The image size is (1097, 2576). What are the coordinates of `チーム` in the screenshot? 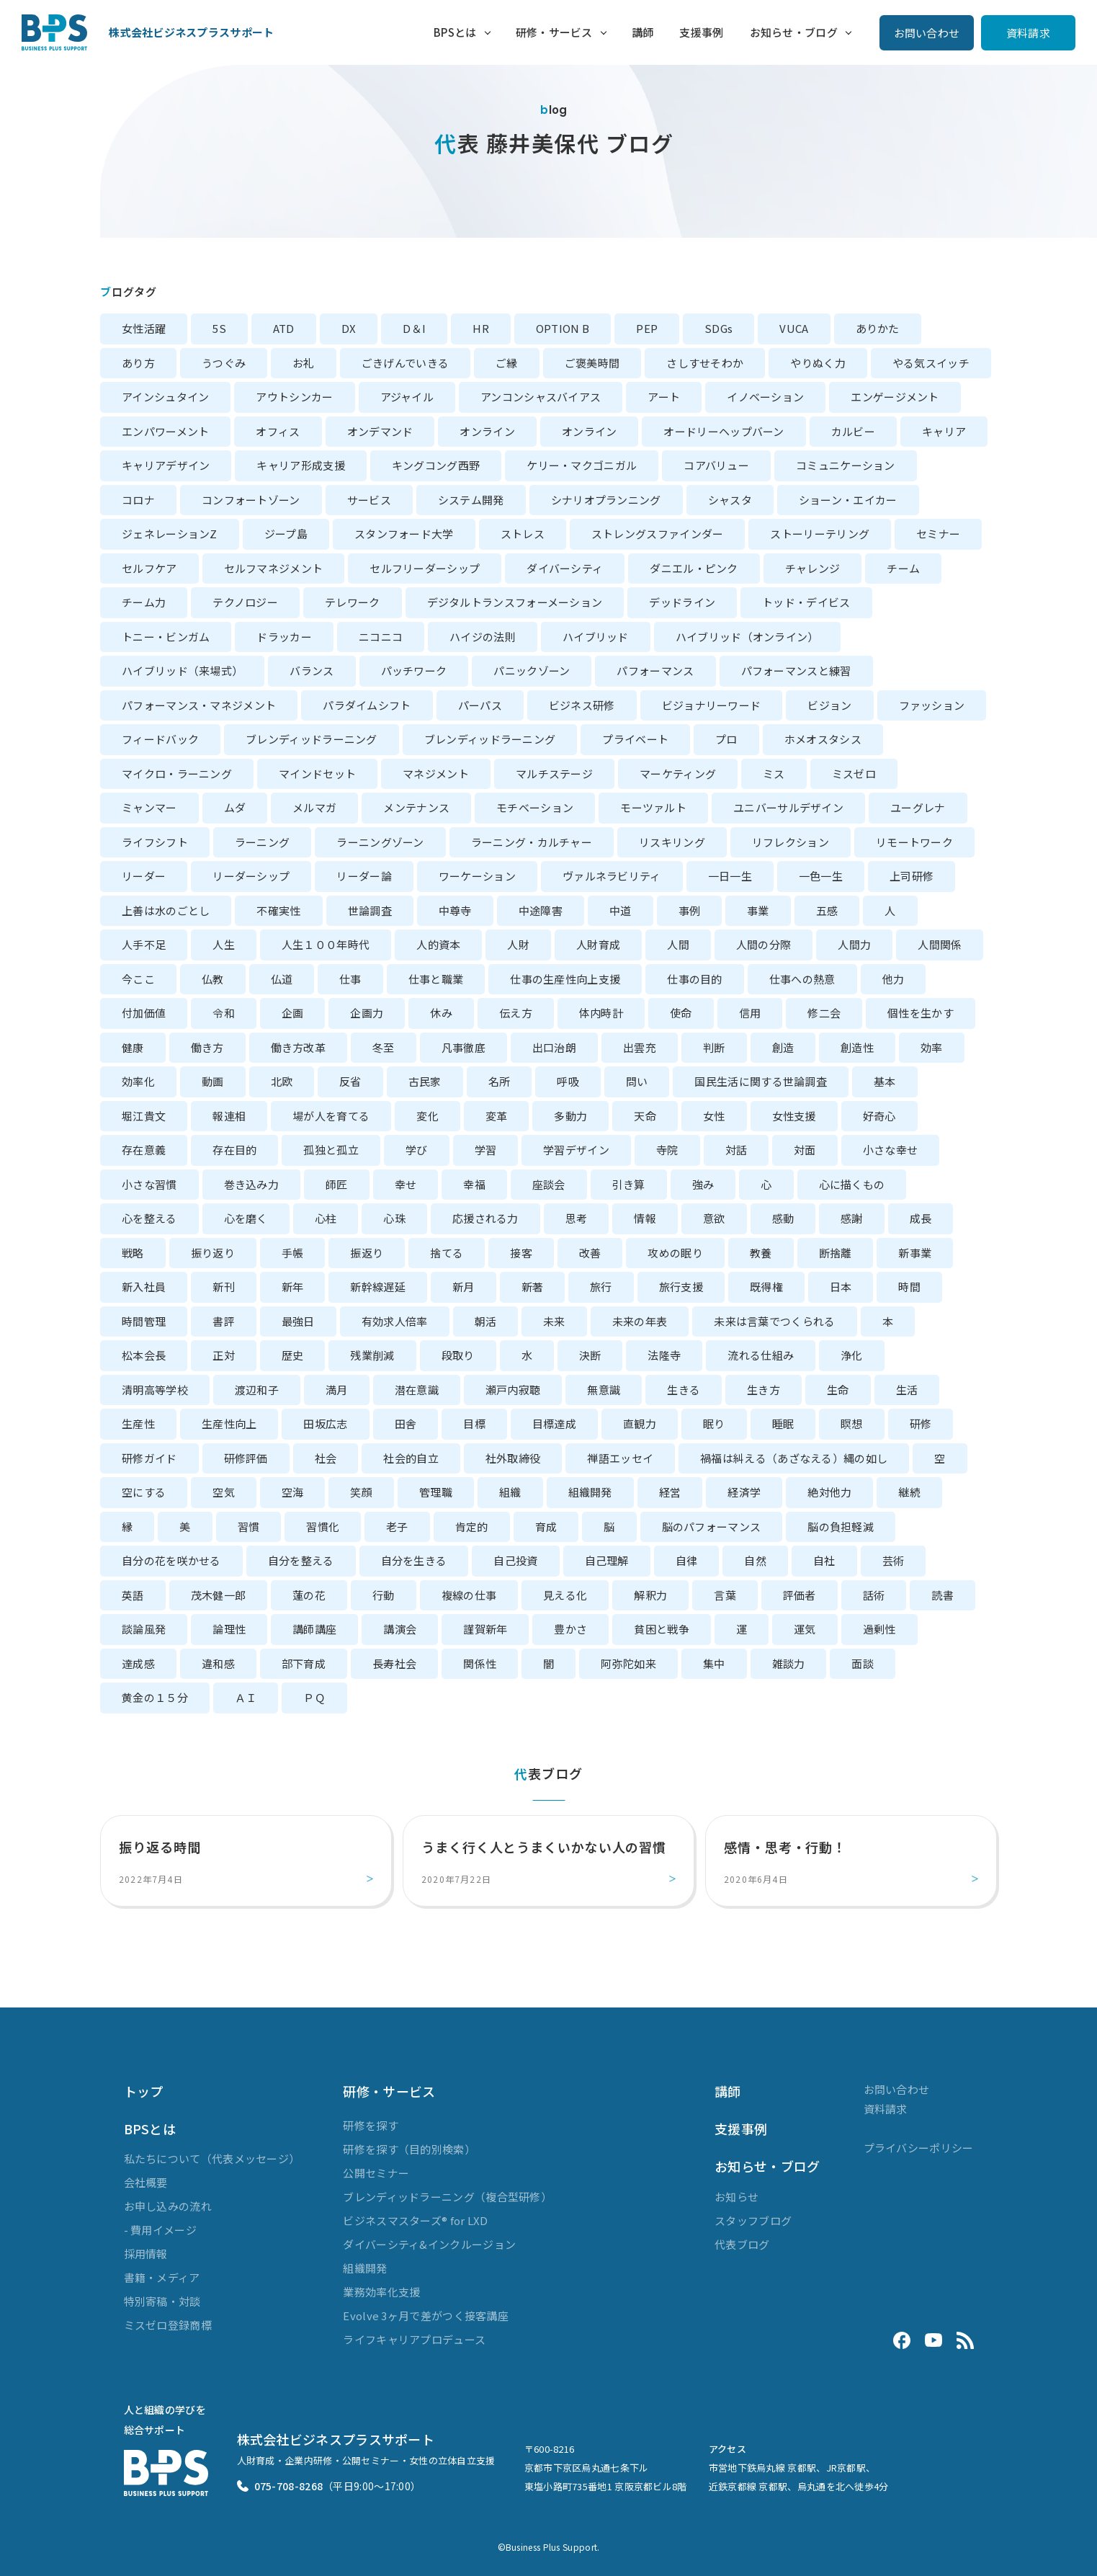 It's located at (903, 568).